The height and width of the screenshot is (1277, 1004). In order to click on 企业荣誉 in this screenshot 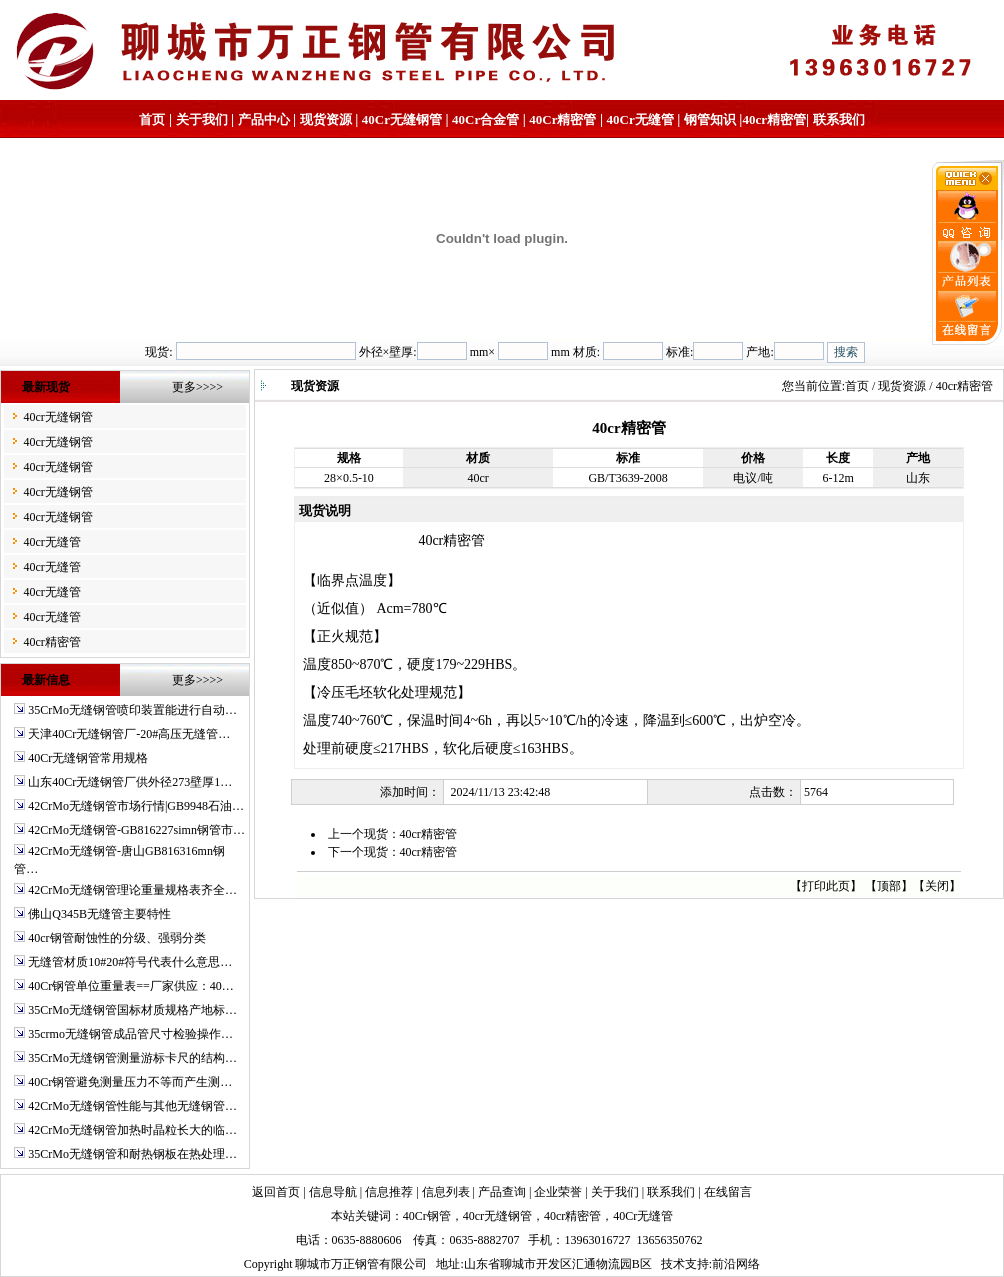, I will do `click(558, 1192)`.